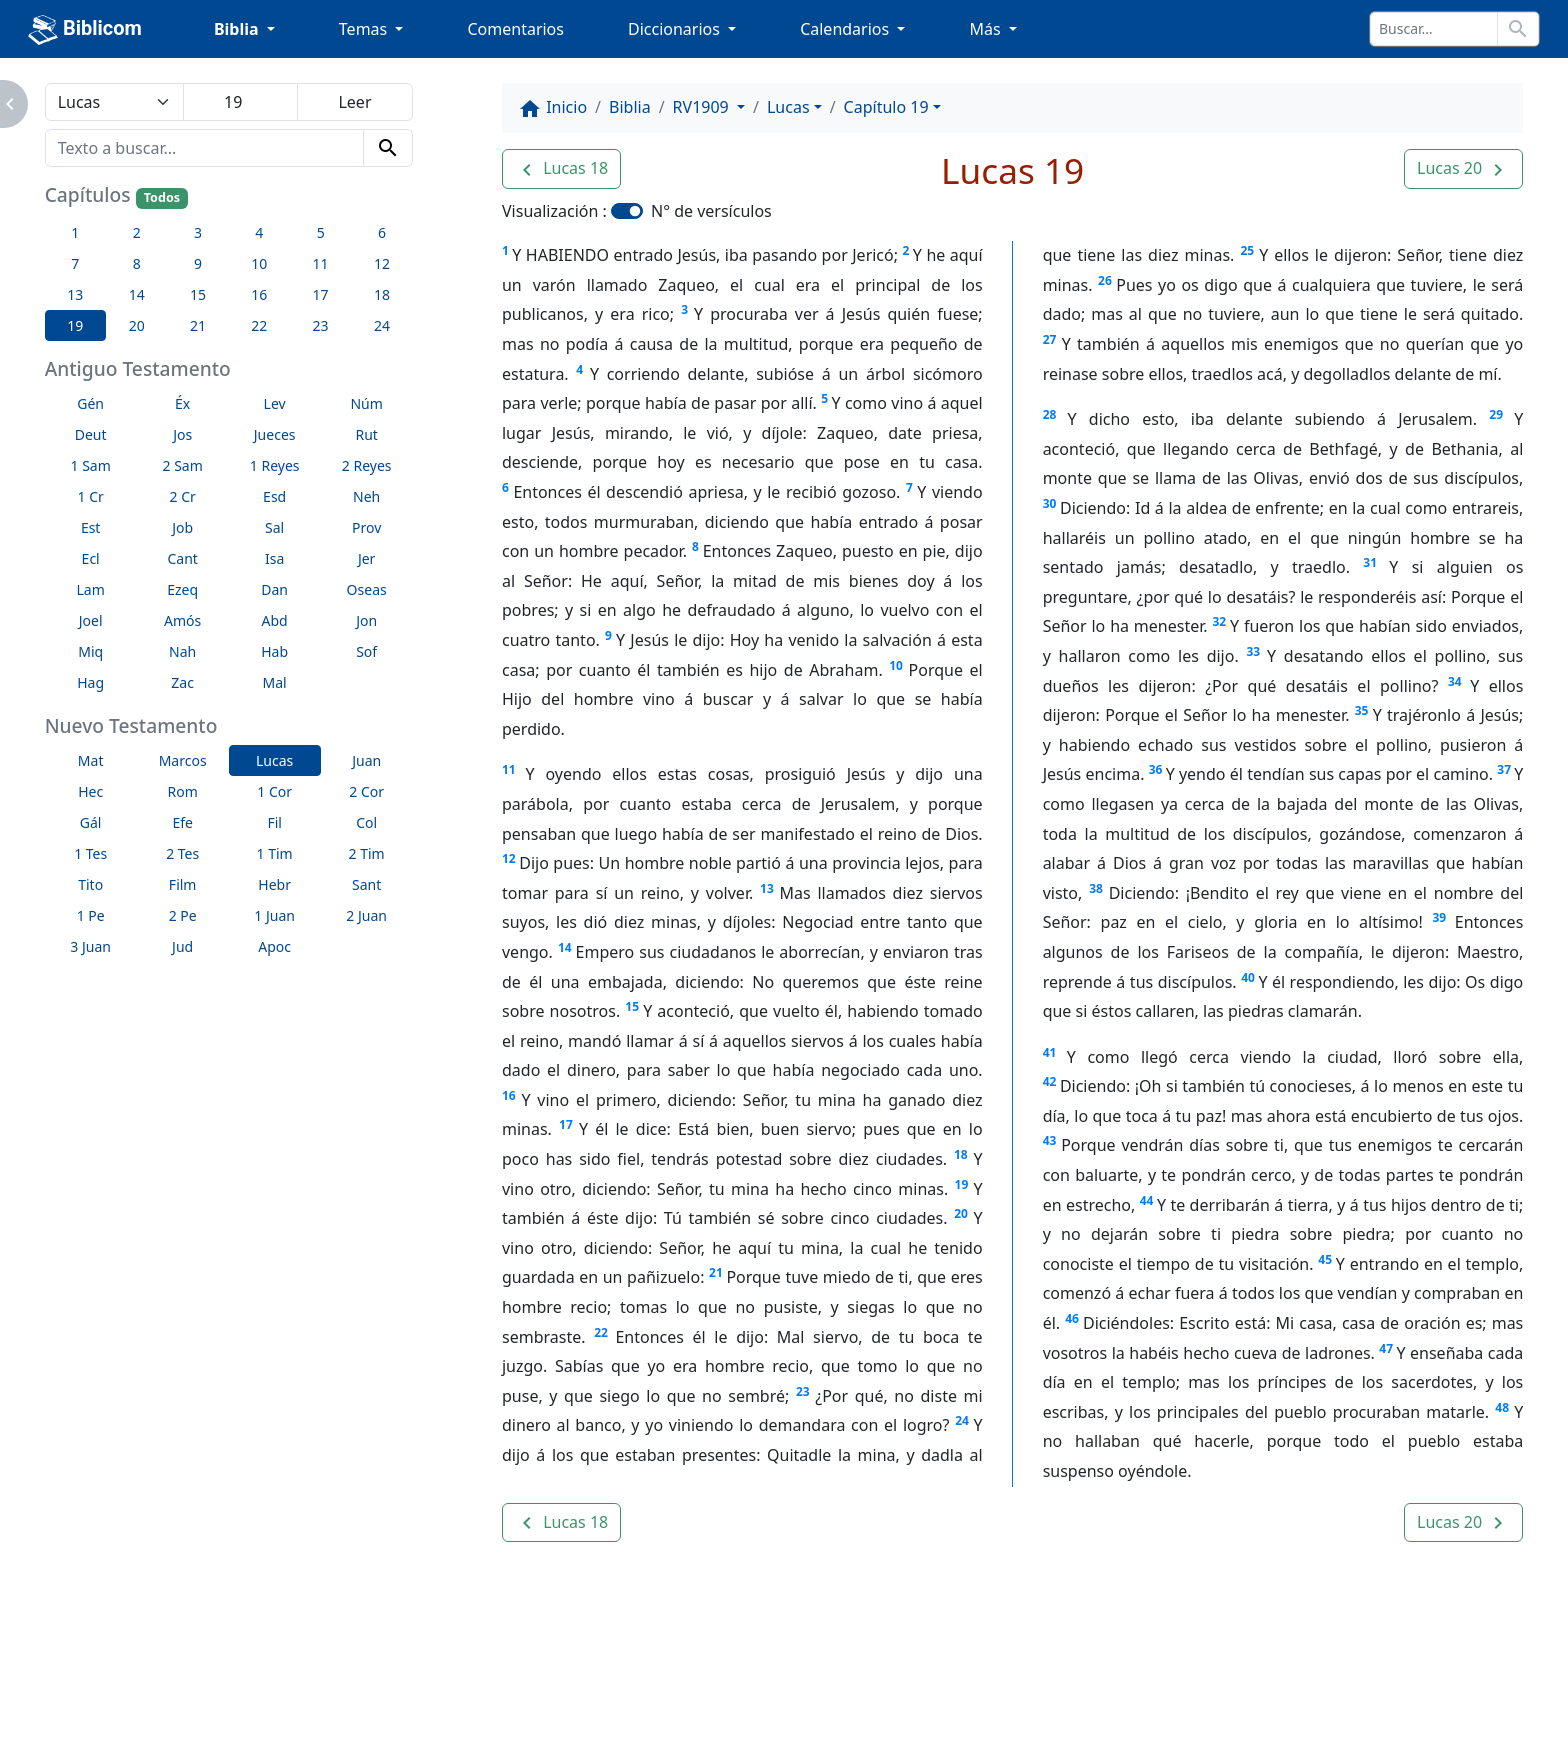  Describe the element at coordinates (366, 822) in the screenshot. I see `Col [button]` at that location.